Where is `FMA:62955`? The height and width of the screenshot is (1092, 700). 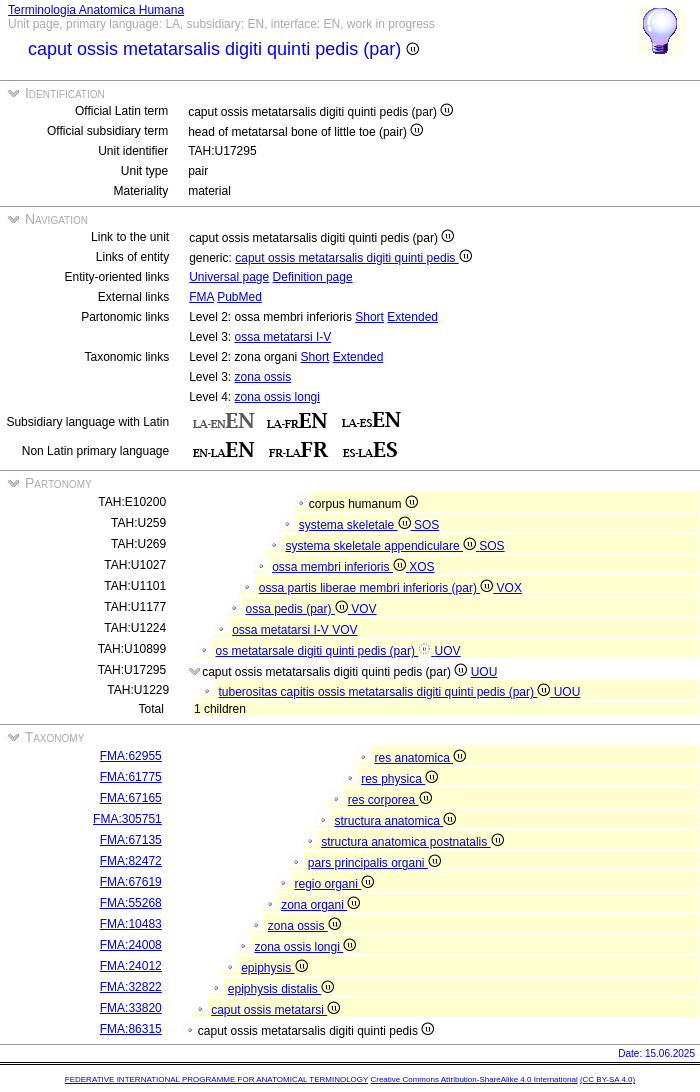 FMA:62955 is located at coordinates (131, 756).